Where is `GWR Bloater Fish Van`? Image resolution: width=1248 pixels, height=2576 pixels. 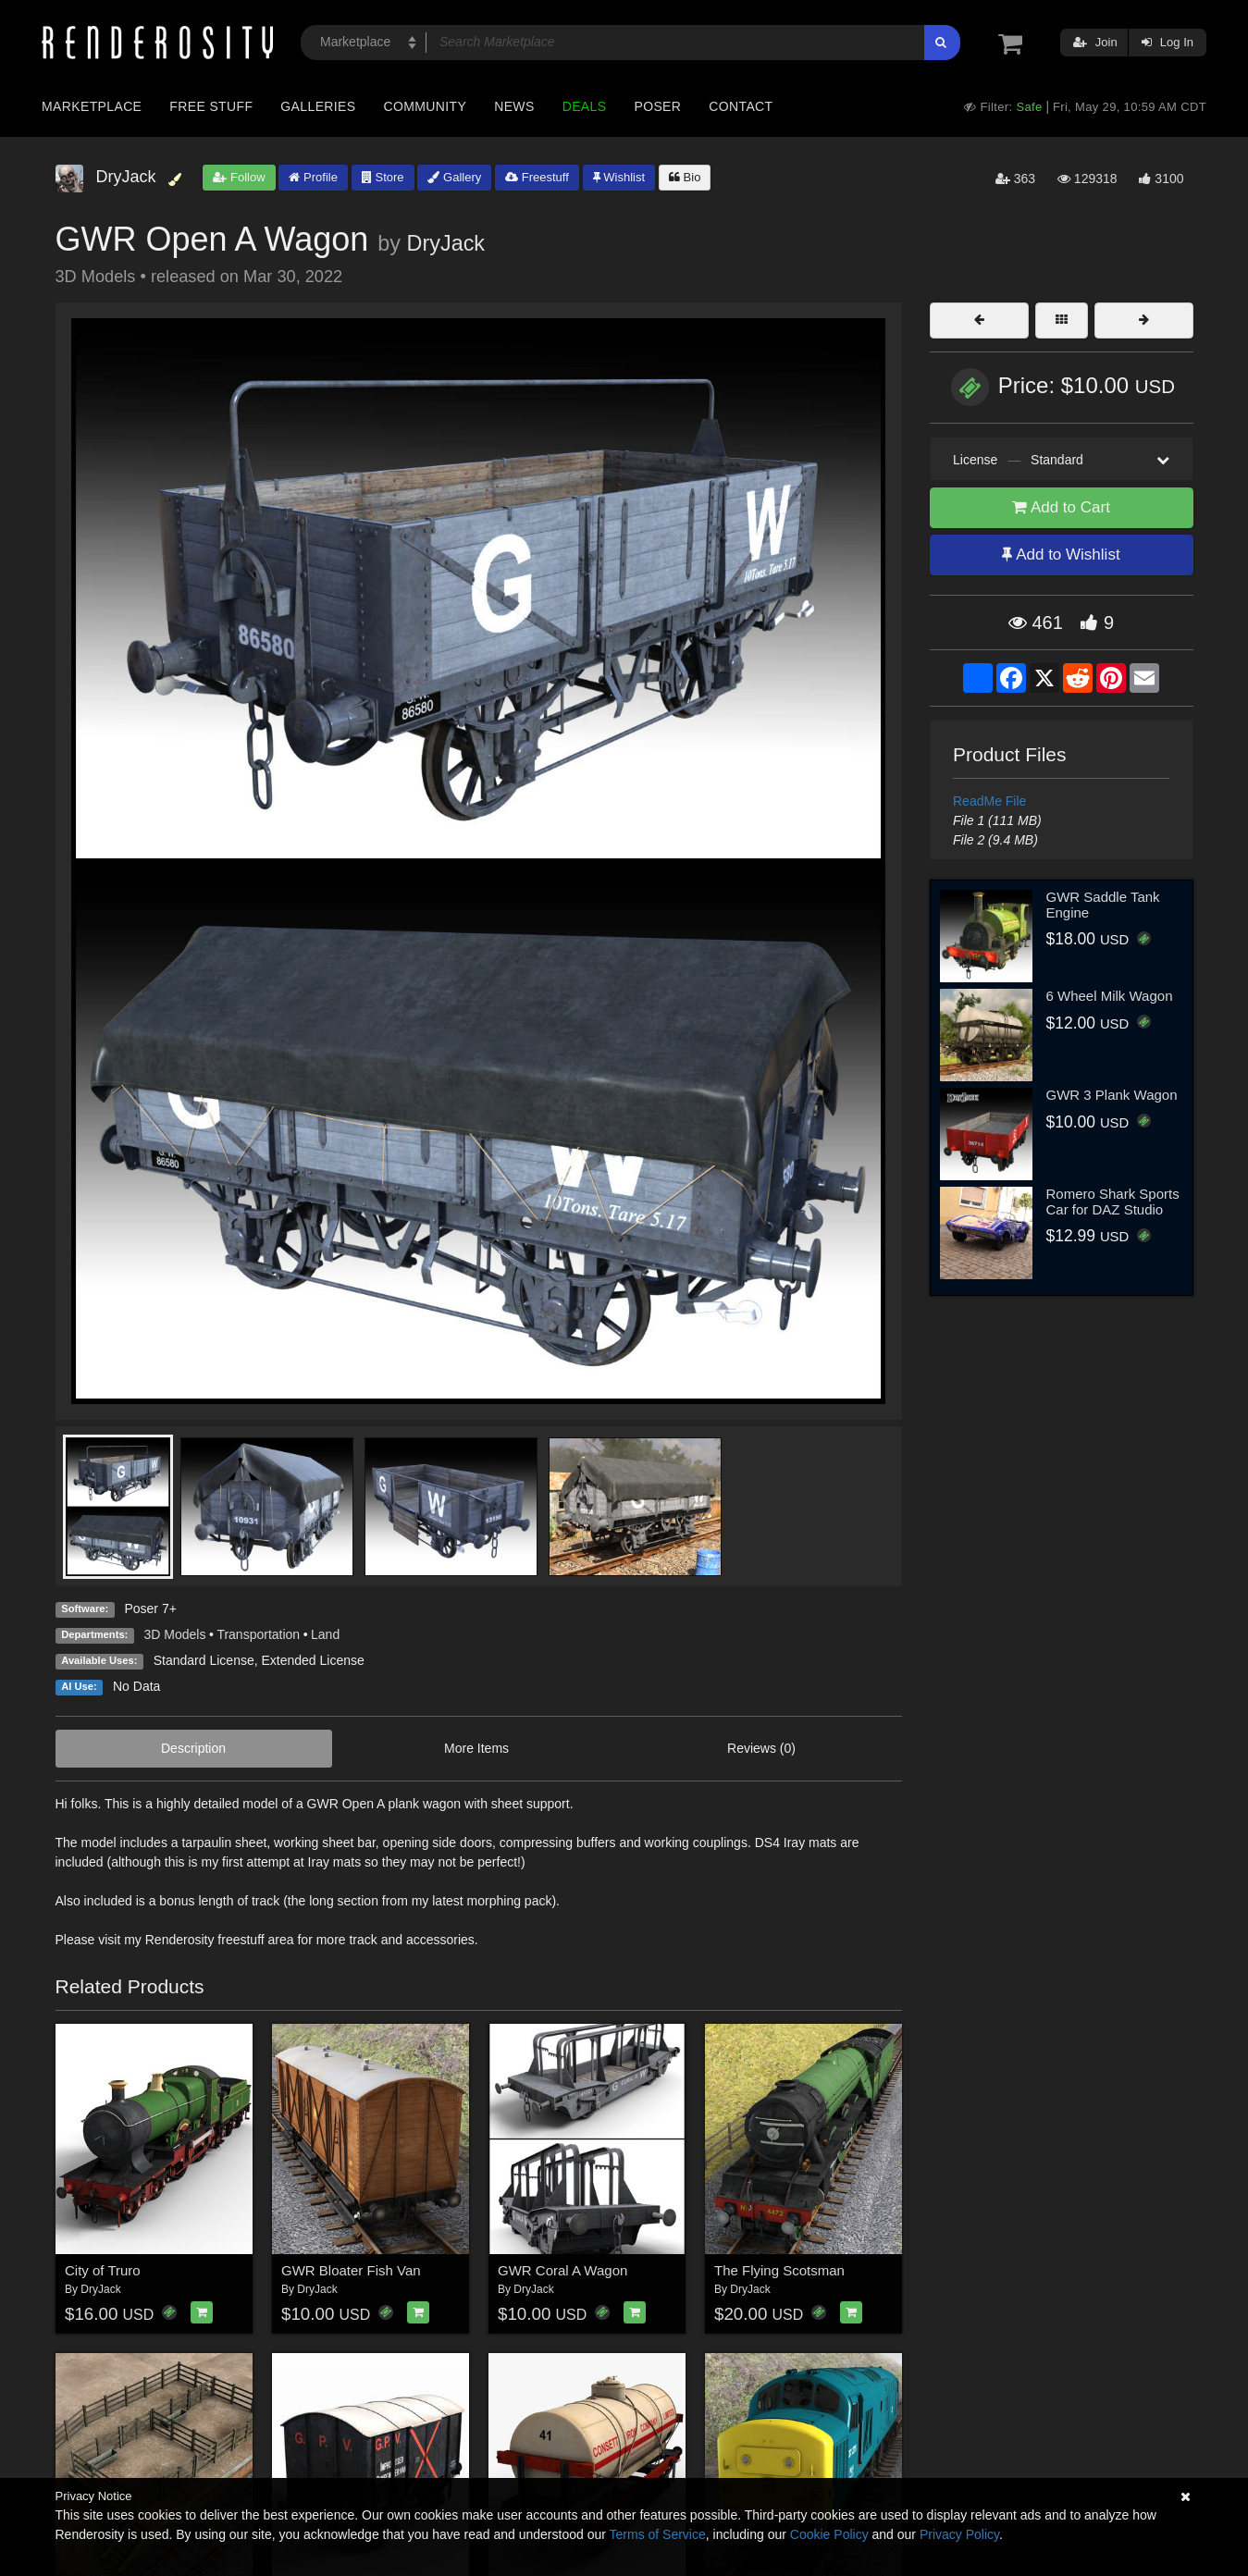 GWR Bloater Fish Van is located at coordinates (351, 2270).